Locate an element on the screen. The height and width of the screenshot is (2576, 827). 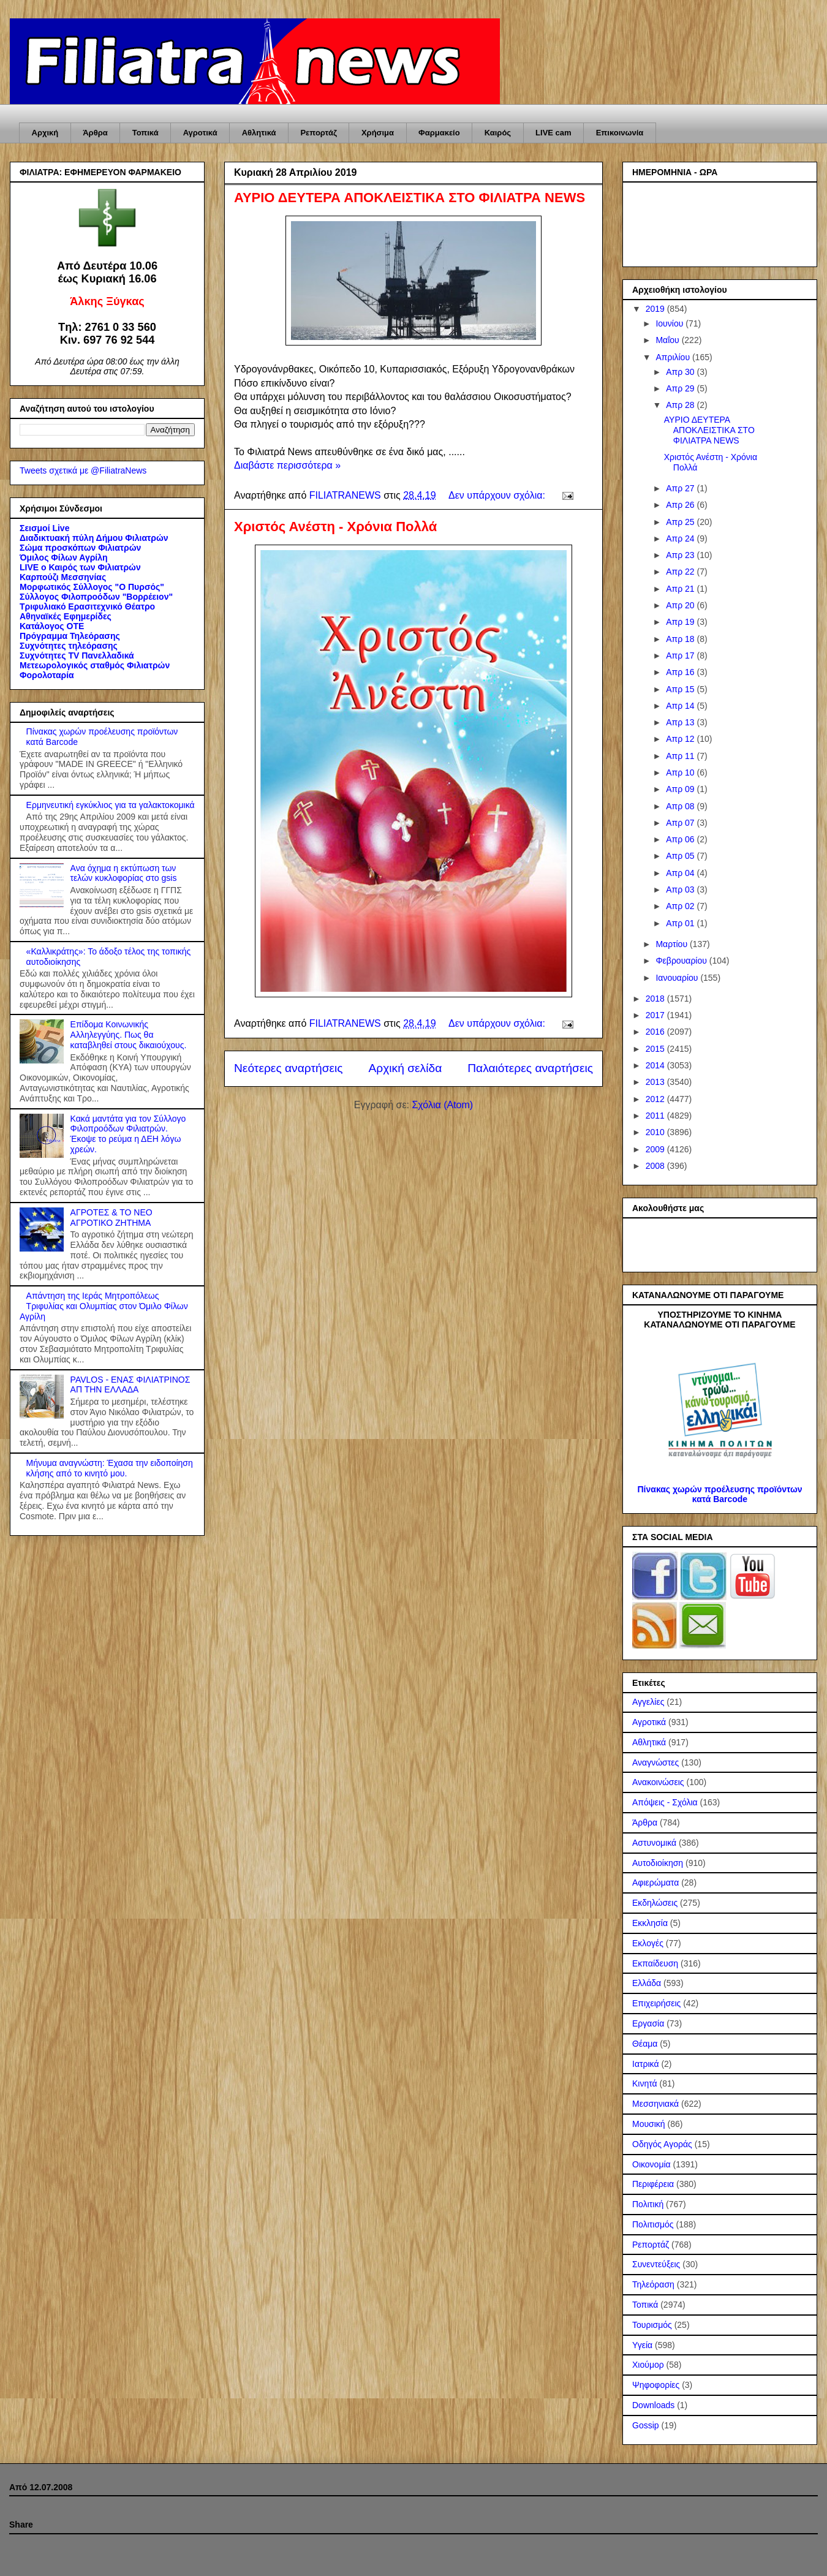
Αγγελίες is located at coordinates (648, 1702).